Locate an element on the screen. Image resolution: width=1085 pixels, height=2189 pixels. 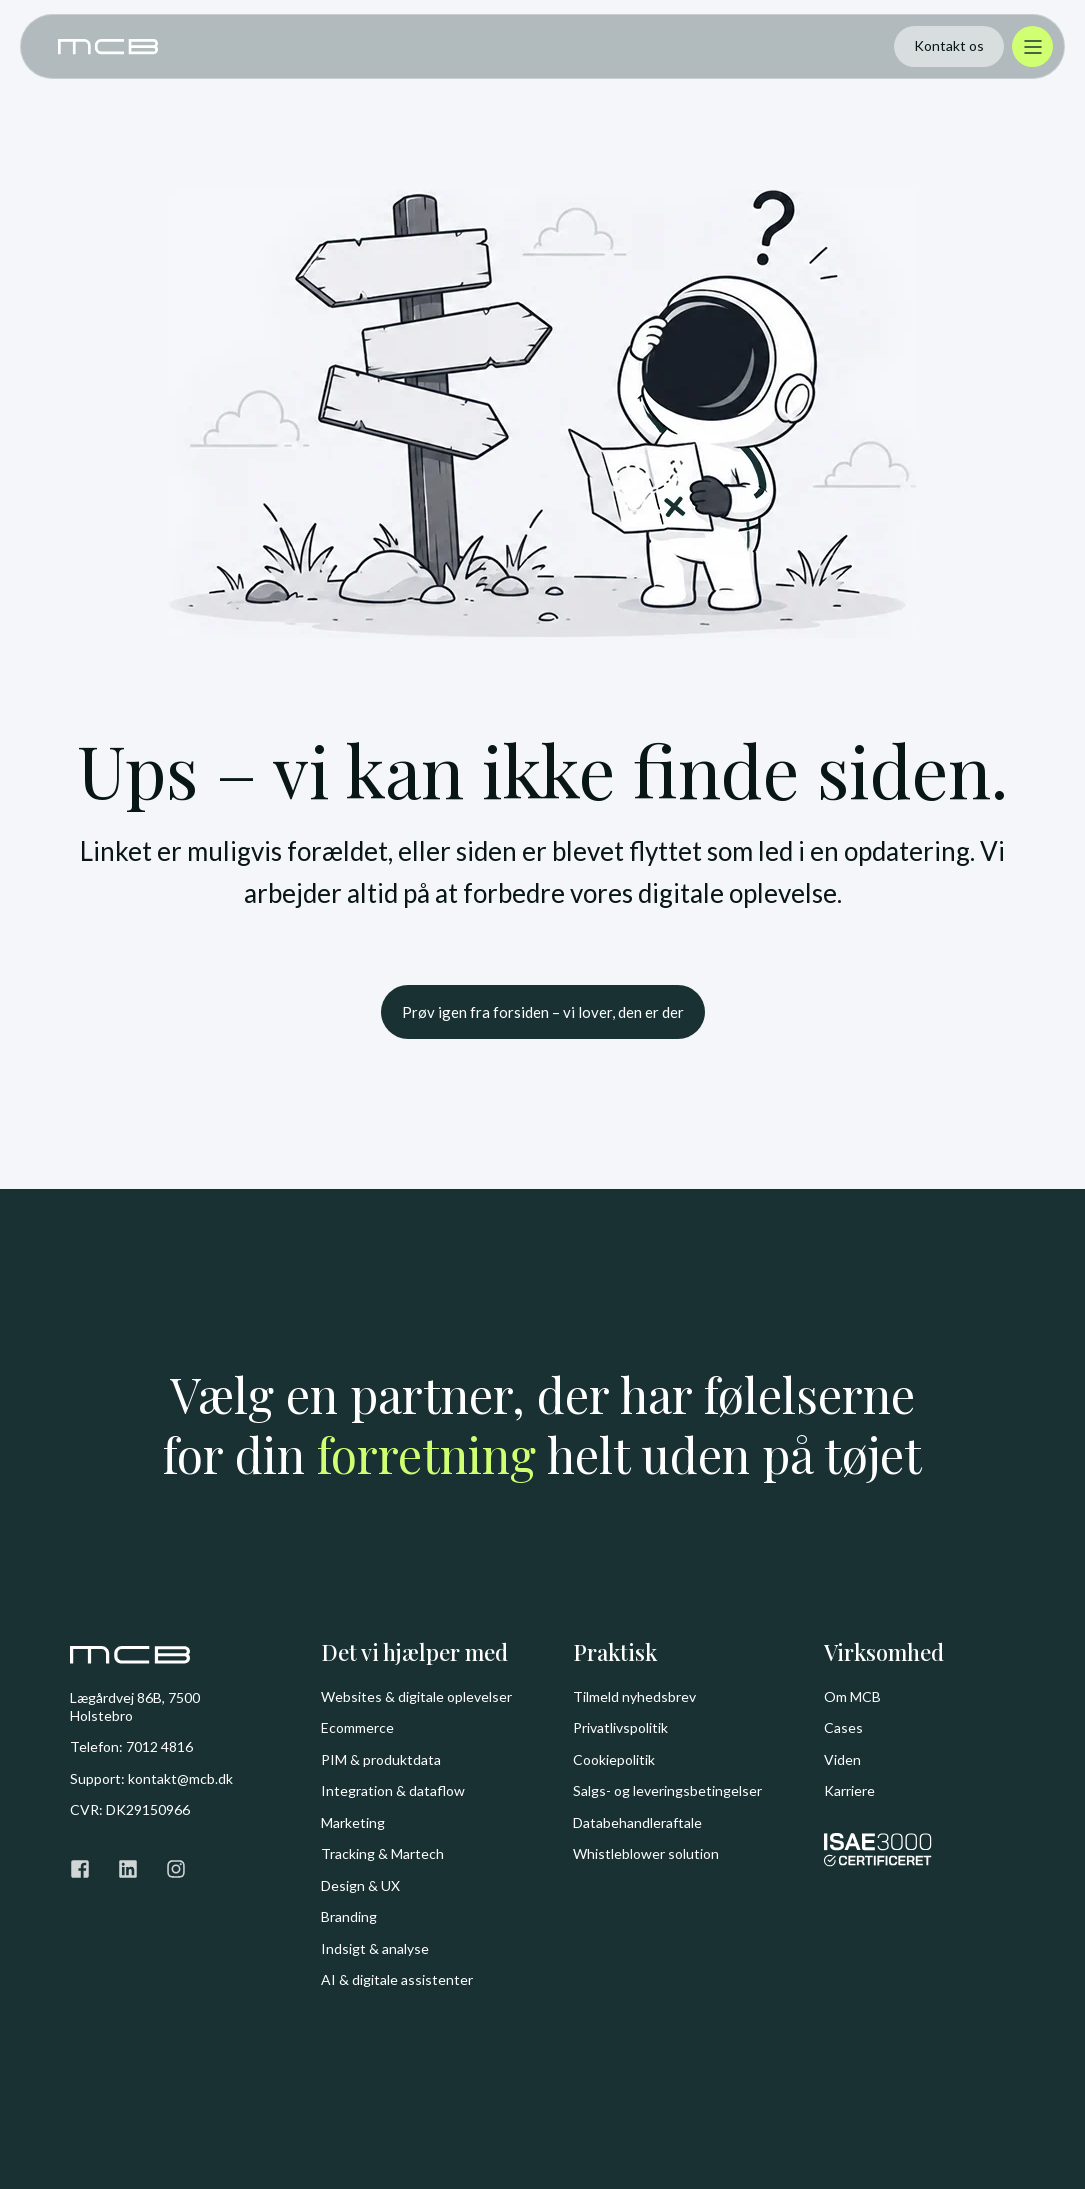
[Åbn menu] is located at coordinates (1032, 46).